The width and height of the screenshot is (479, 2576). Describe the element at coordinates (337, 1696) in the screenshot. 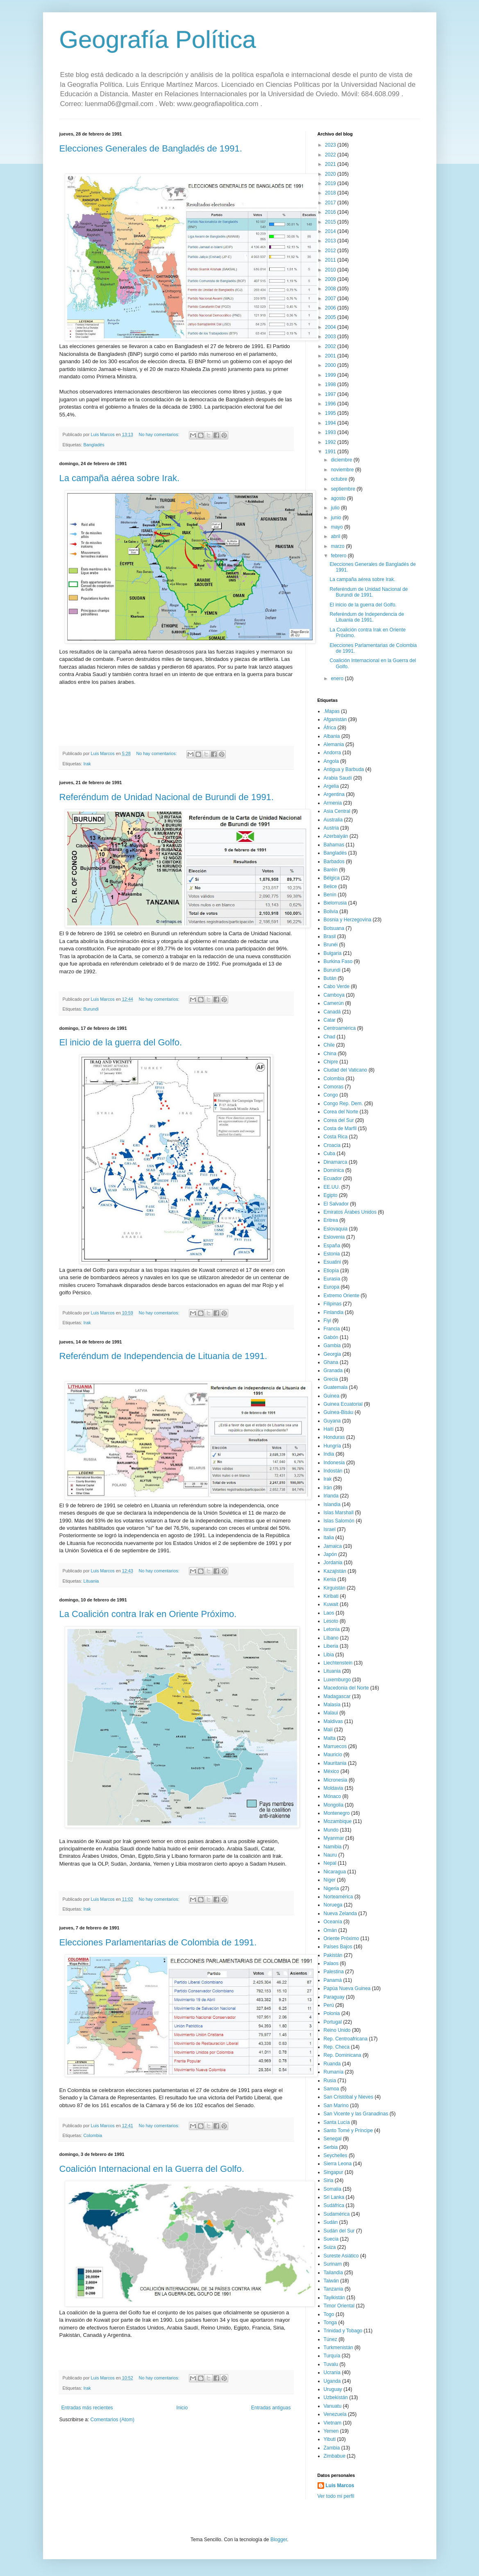

I see `Madagascar` at that location.